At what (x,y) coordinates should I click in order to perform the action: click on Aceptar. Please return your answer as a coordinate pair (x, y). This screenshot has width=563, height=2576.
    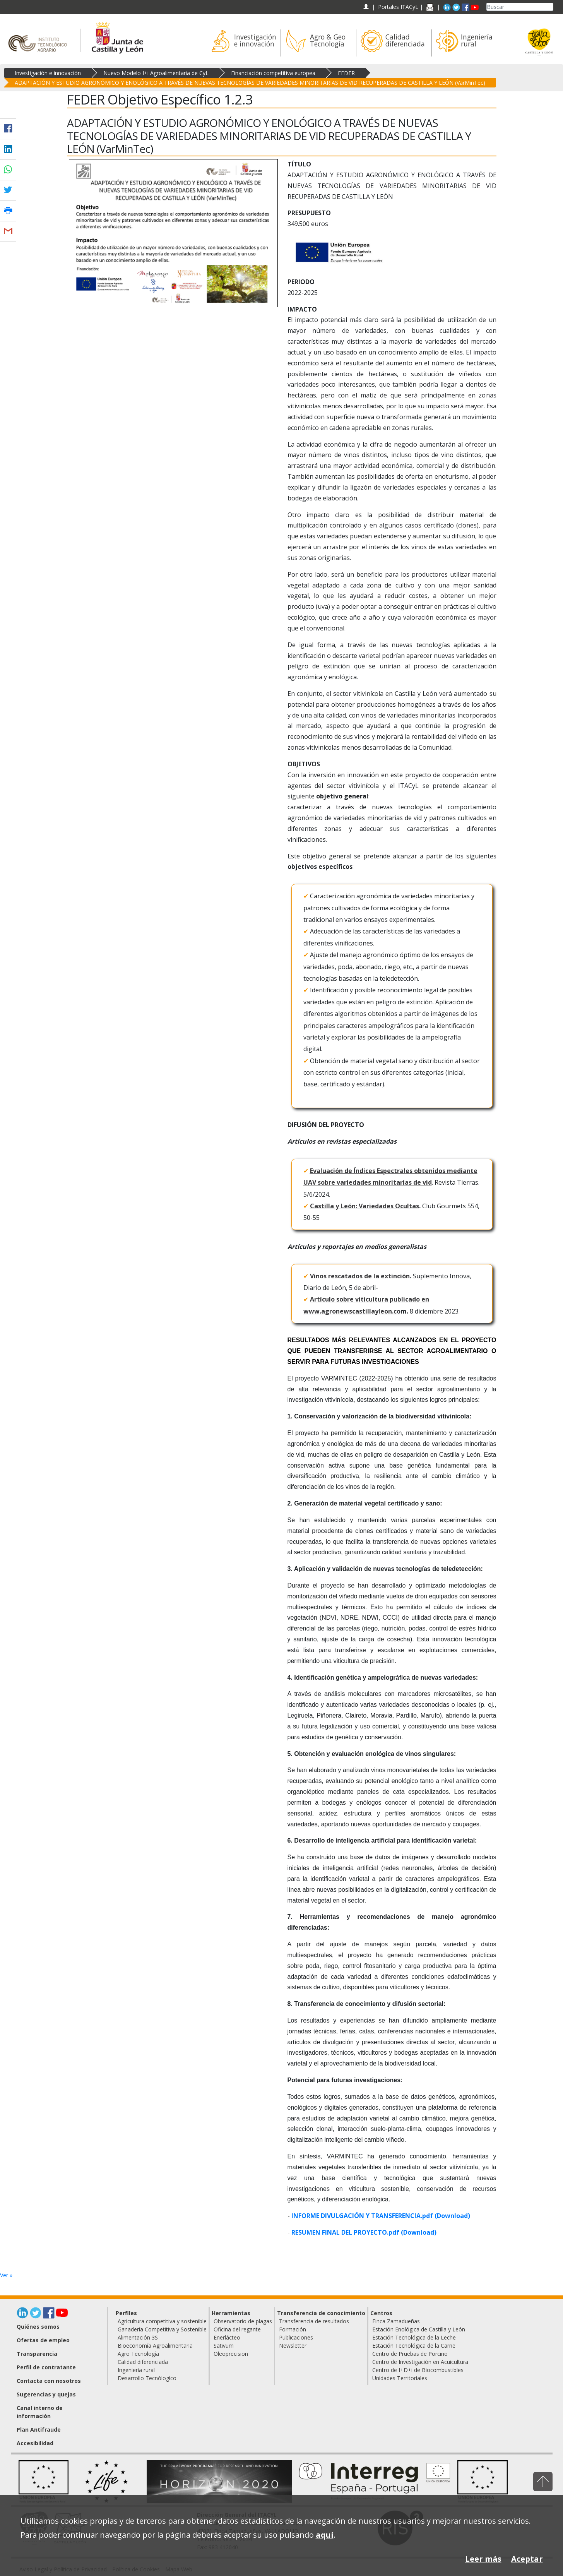
    Looking at the image, I should click on (527, 2559).